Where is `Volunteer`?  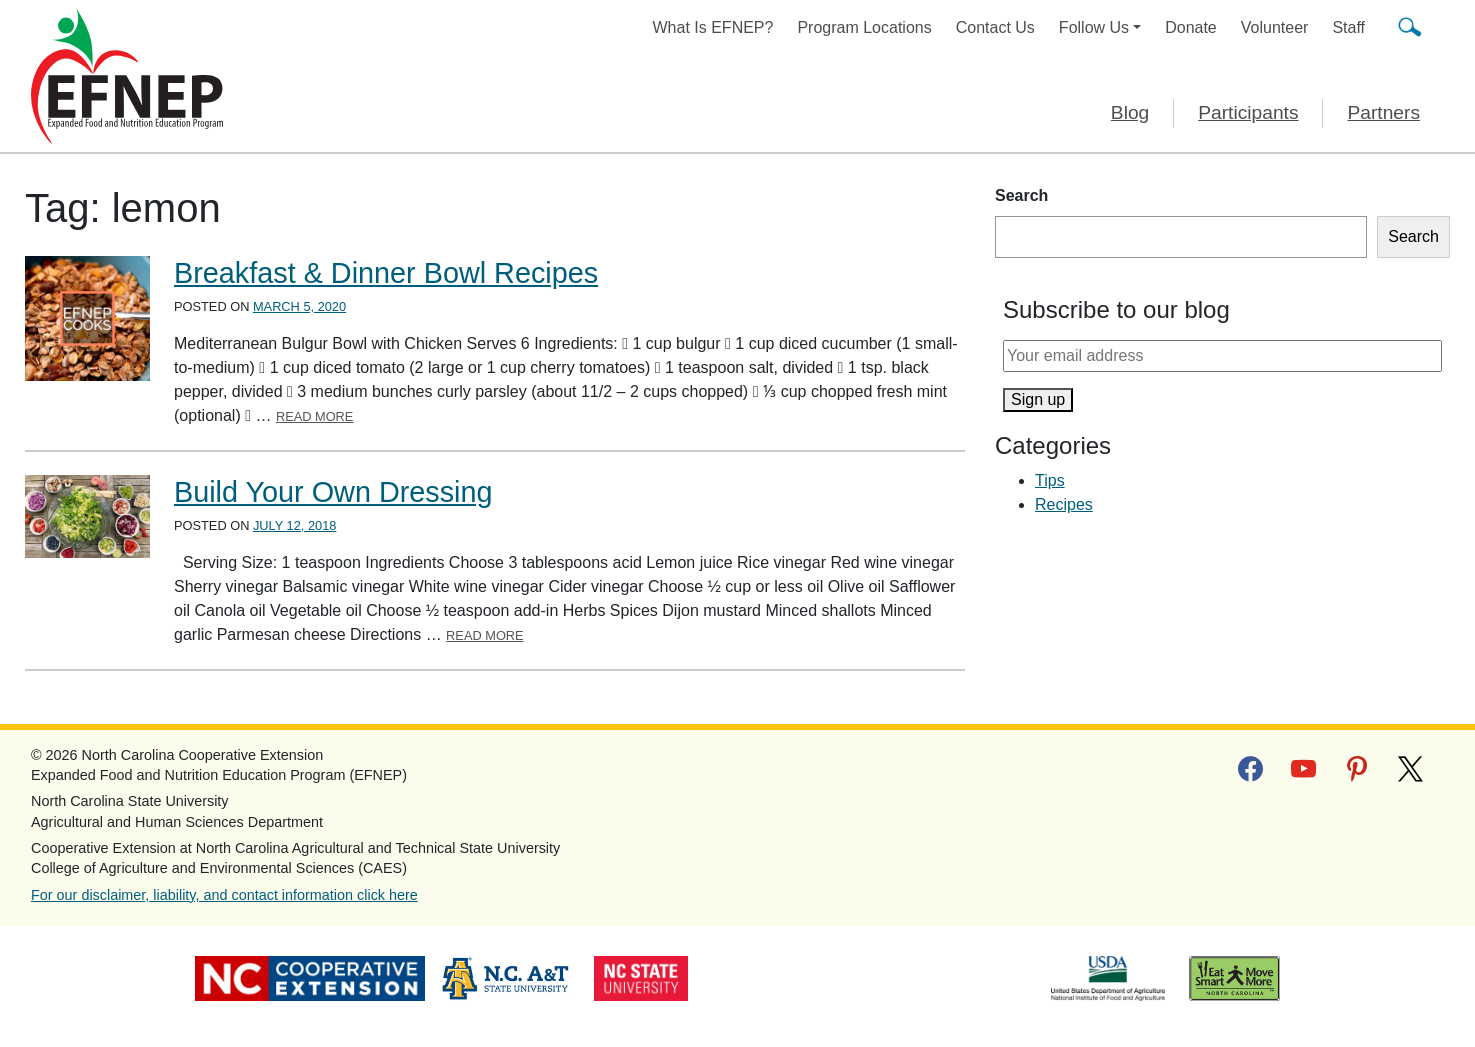 Volunteer is located at coordinates (1275, 27).